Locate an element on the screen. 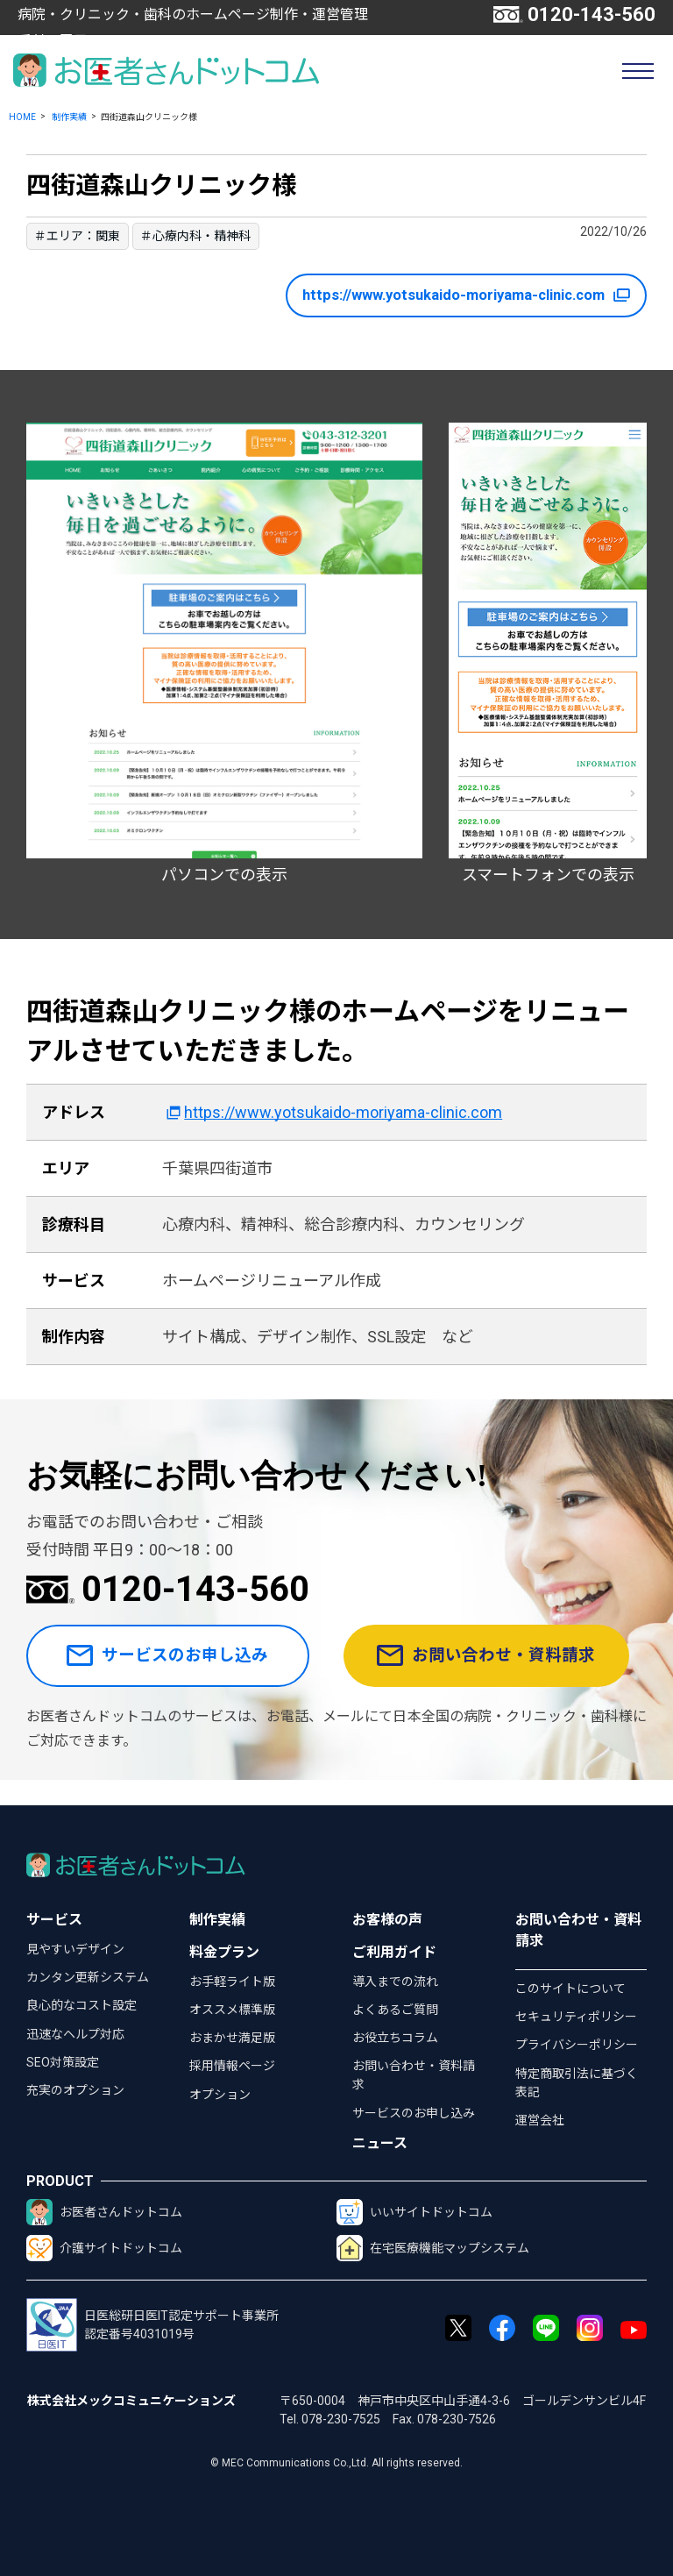  https://www.yotsukaido-moriyama-clinic.com is located at coordinates (448, 295).